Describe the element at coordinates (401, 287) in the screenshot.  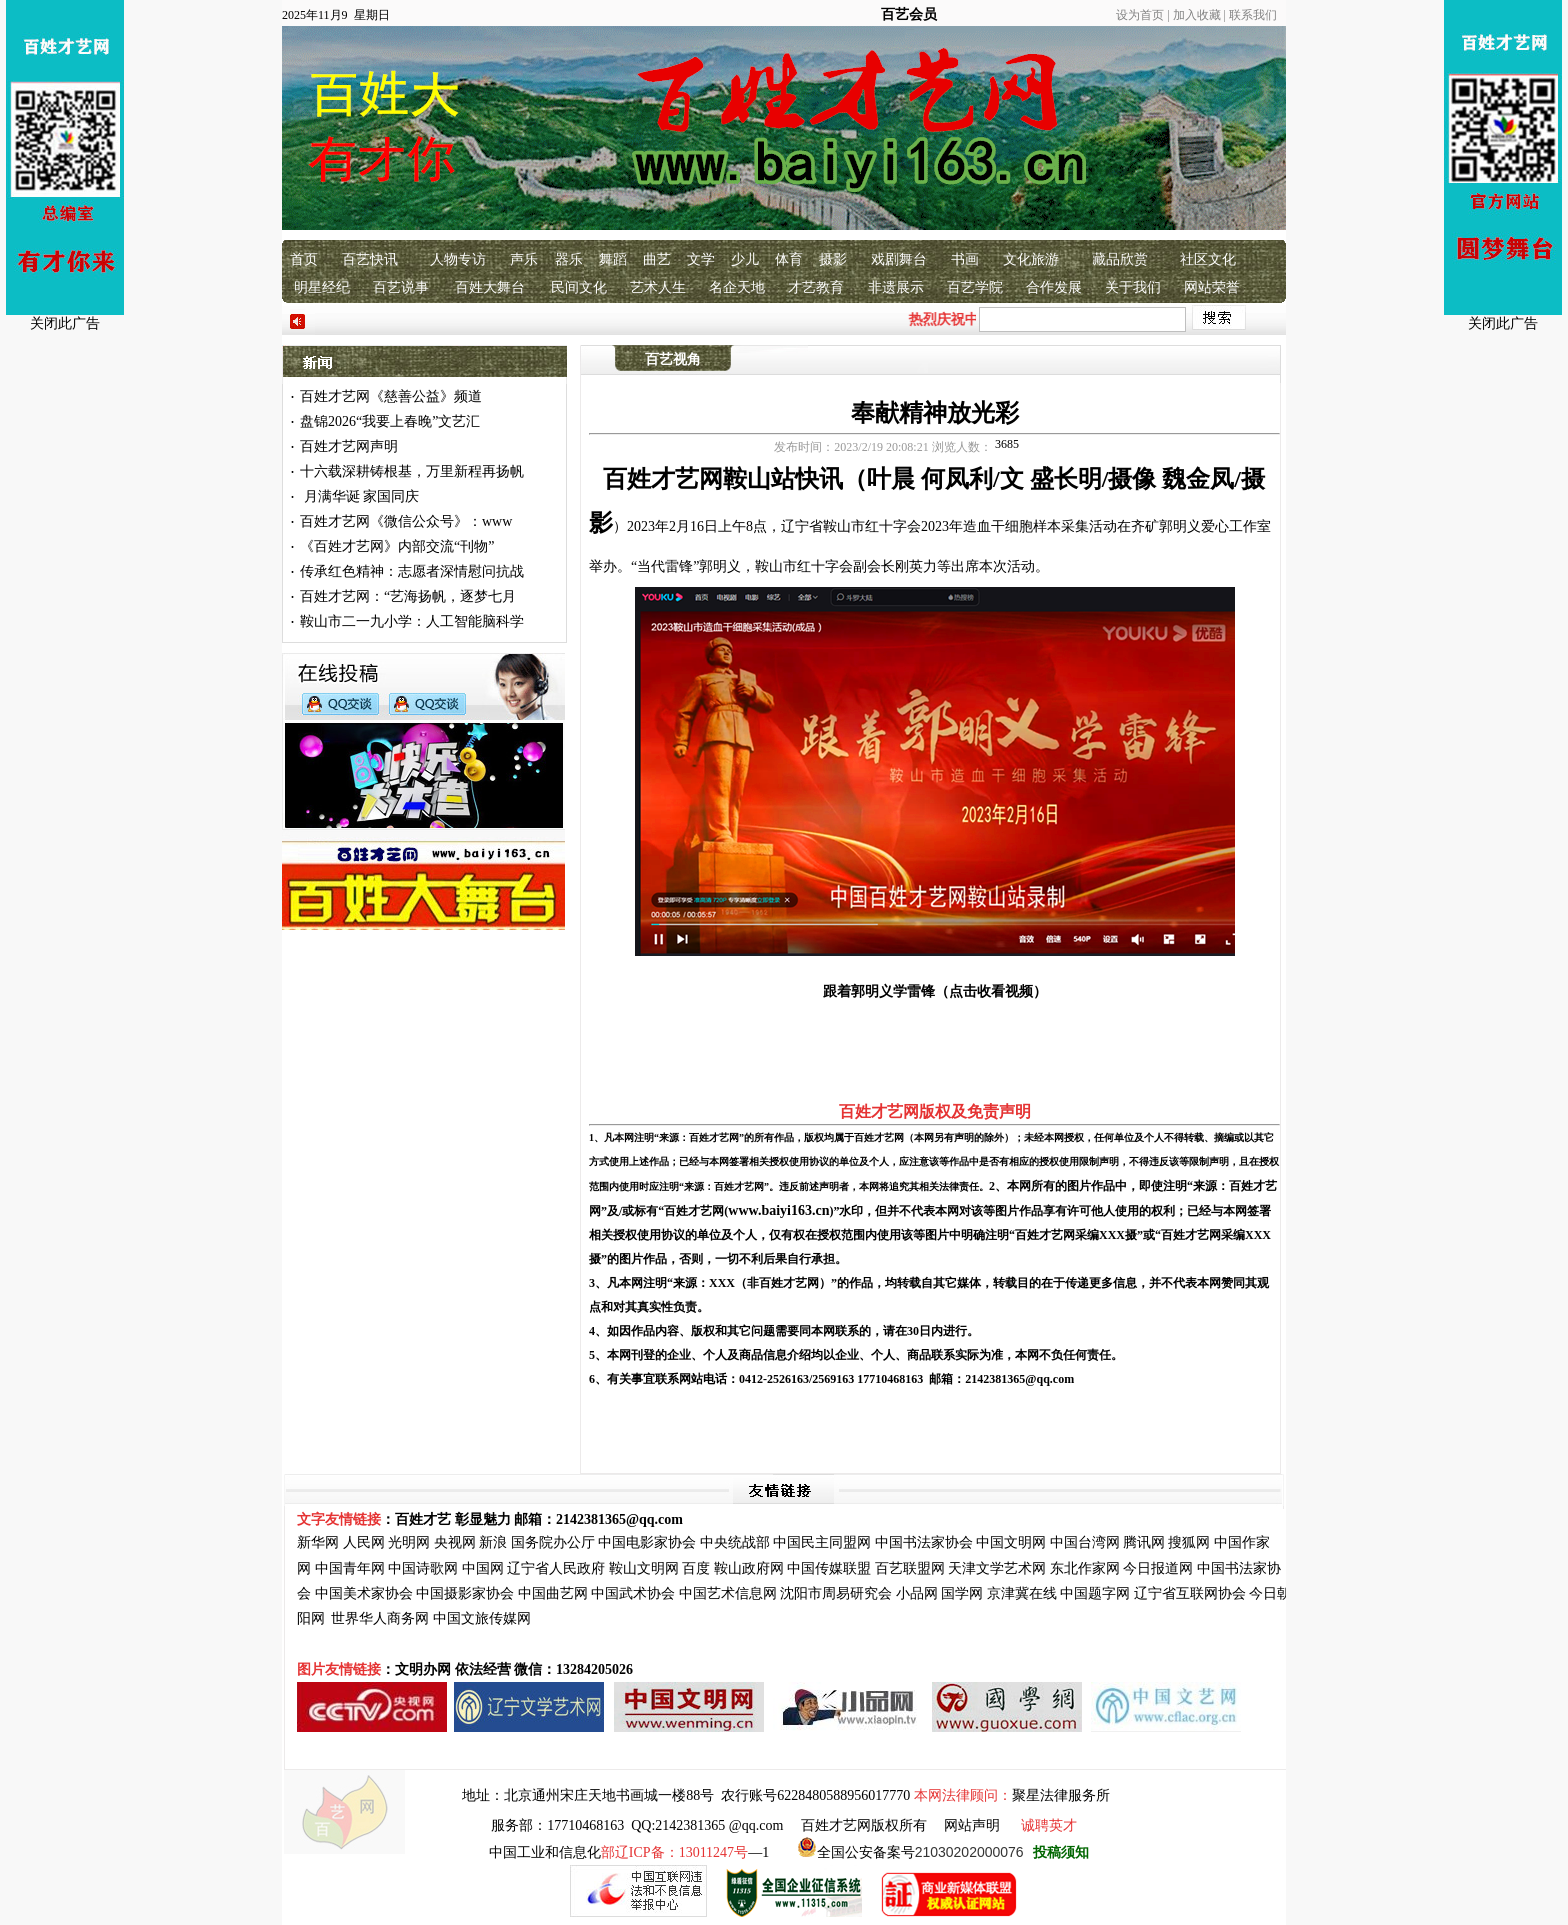
I see `百艺说事` at that location.